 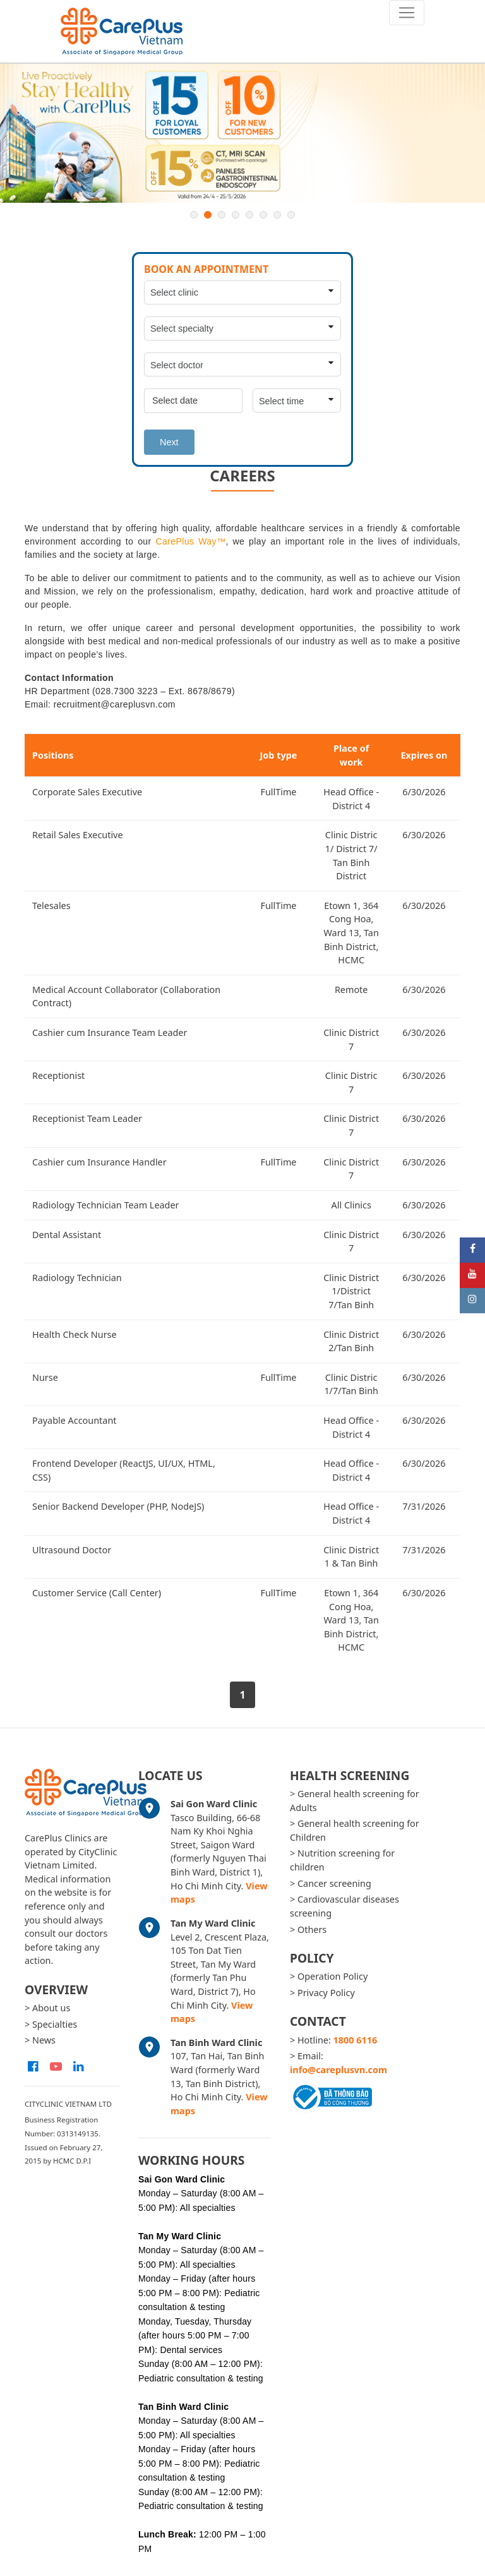 What do you see at coordinates (87, 792) in the screenshot?
I see `Corporate Sales Executive` at bounding box center [87, 792].